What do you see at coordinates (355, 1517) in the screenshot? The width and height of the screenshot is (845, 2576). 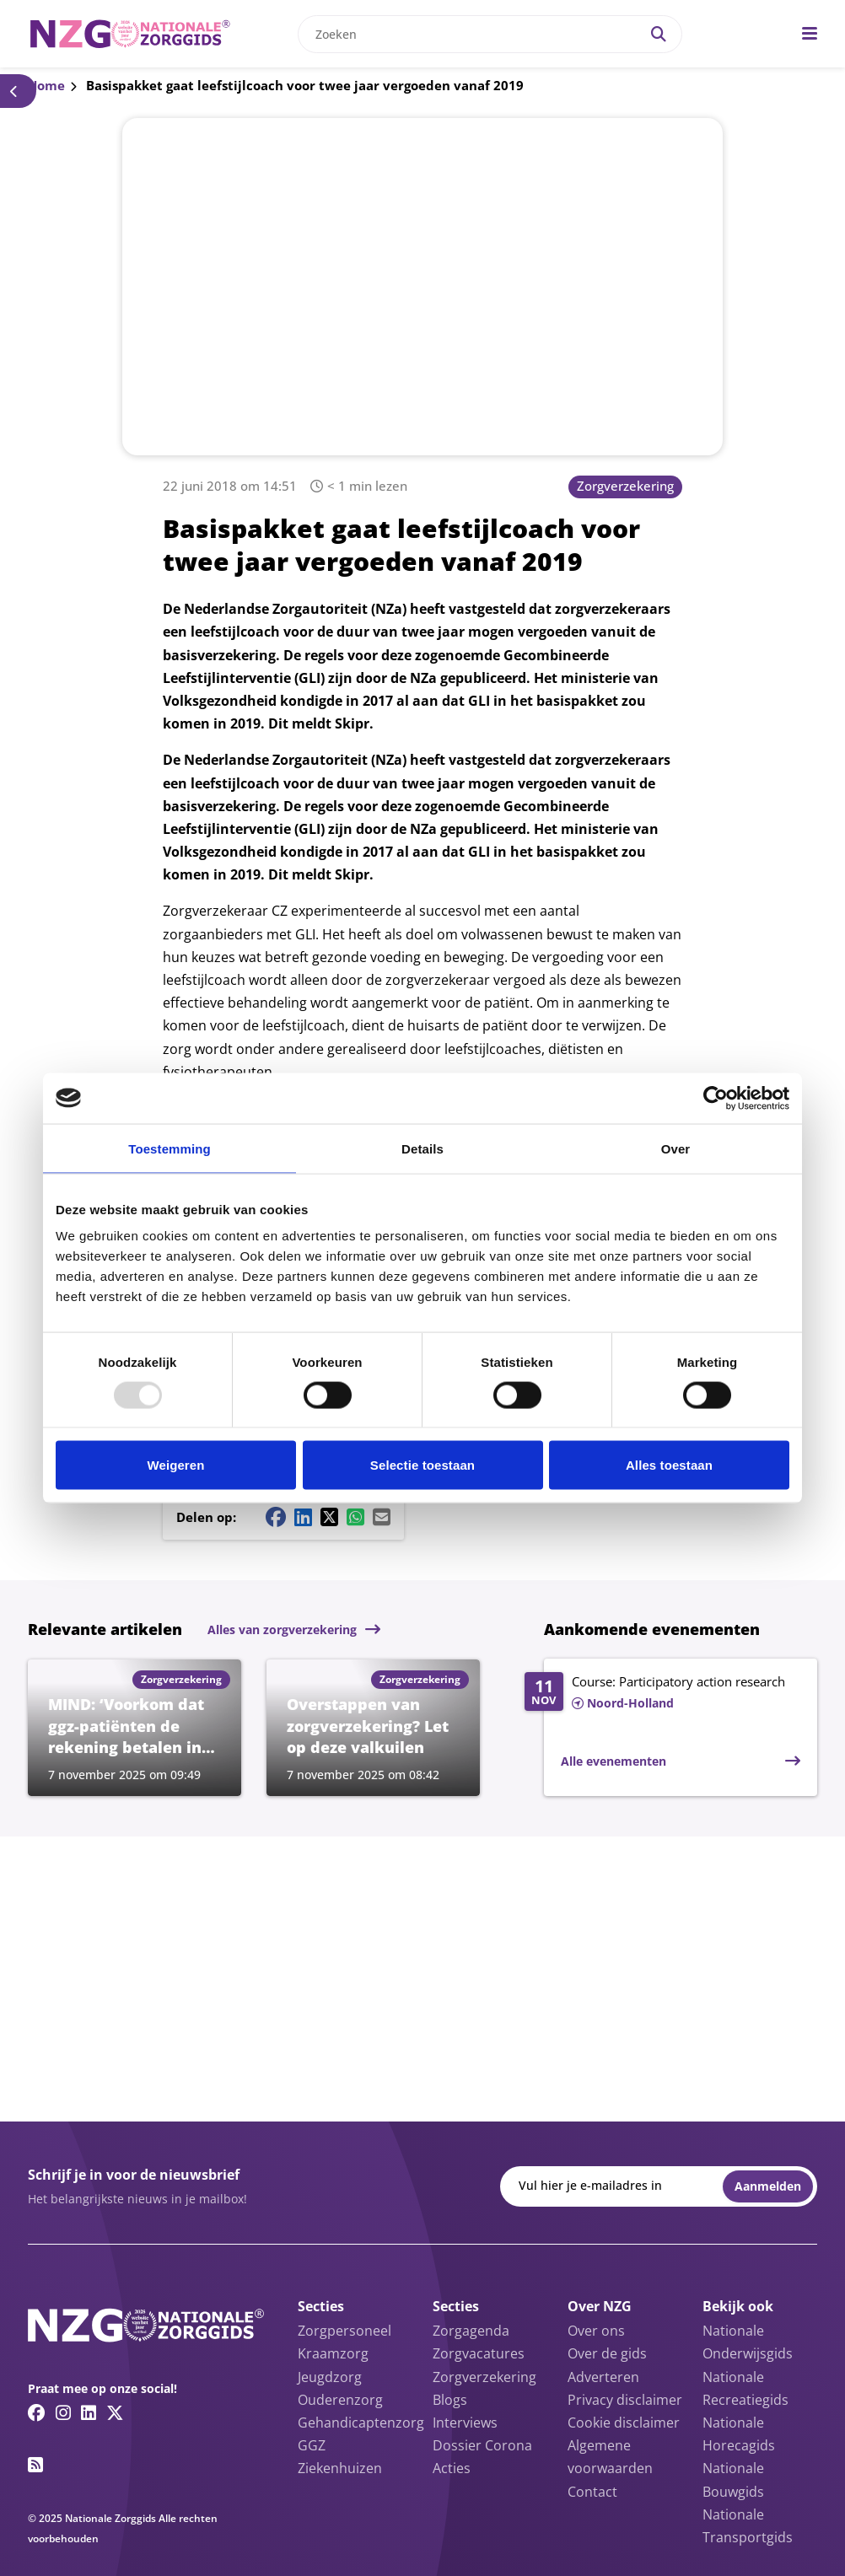 I see `[Whatsapp share button]` at bounding box center [355, 1517].